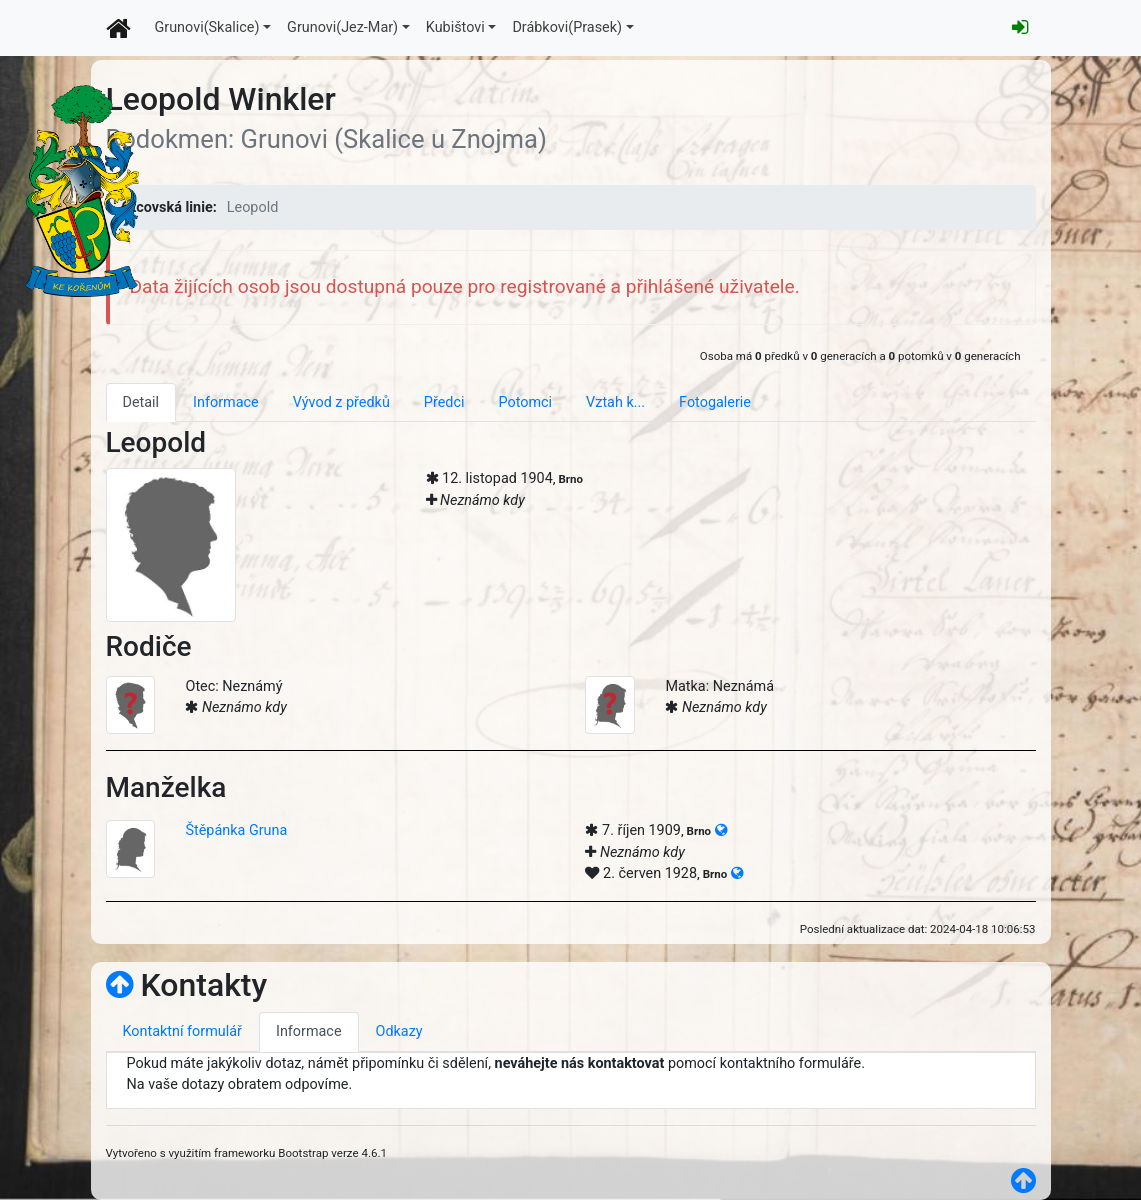  What do you see at coordinates (207, 27) in the screenshot?
I see `Grunovi(Skalice)` at bounding box center [207, 27].